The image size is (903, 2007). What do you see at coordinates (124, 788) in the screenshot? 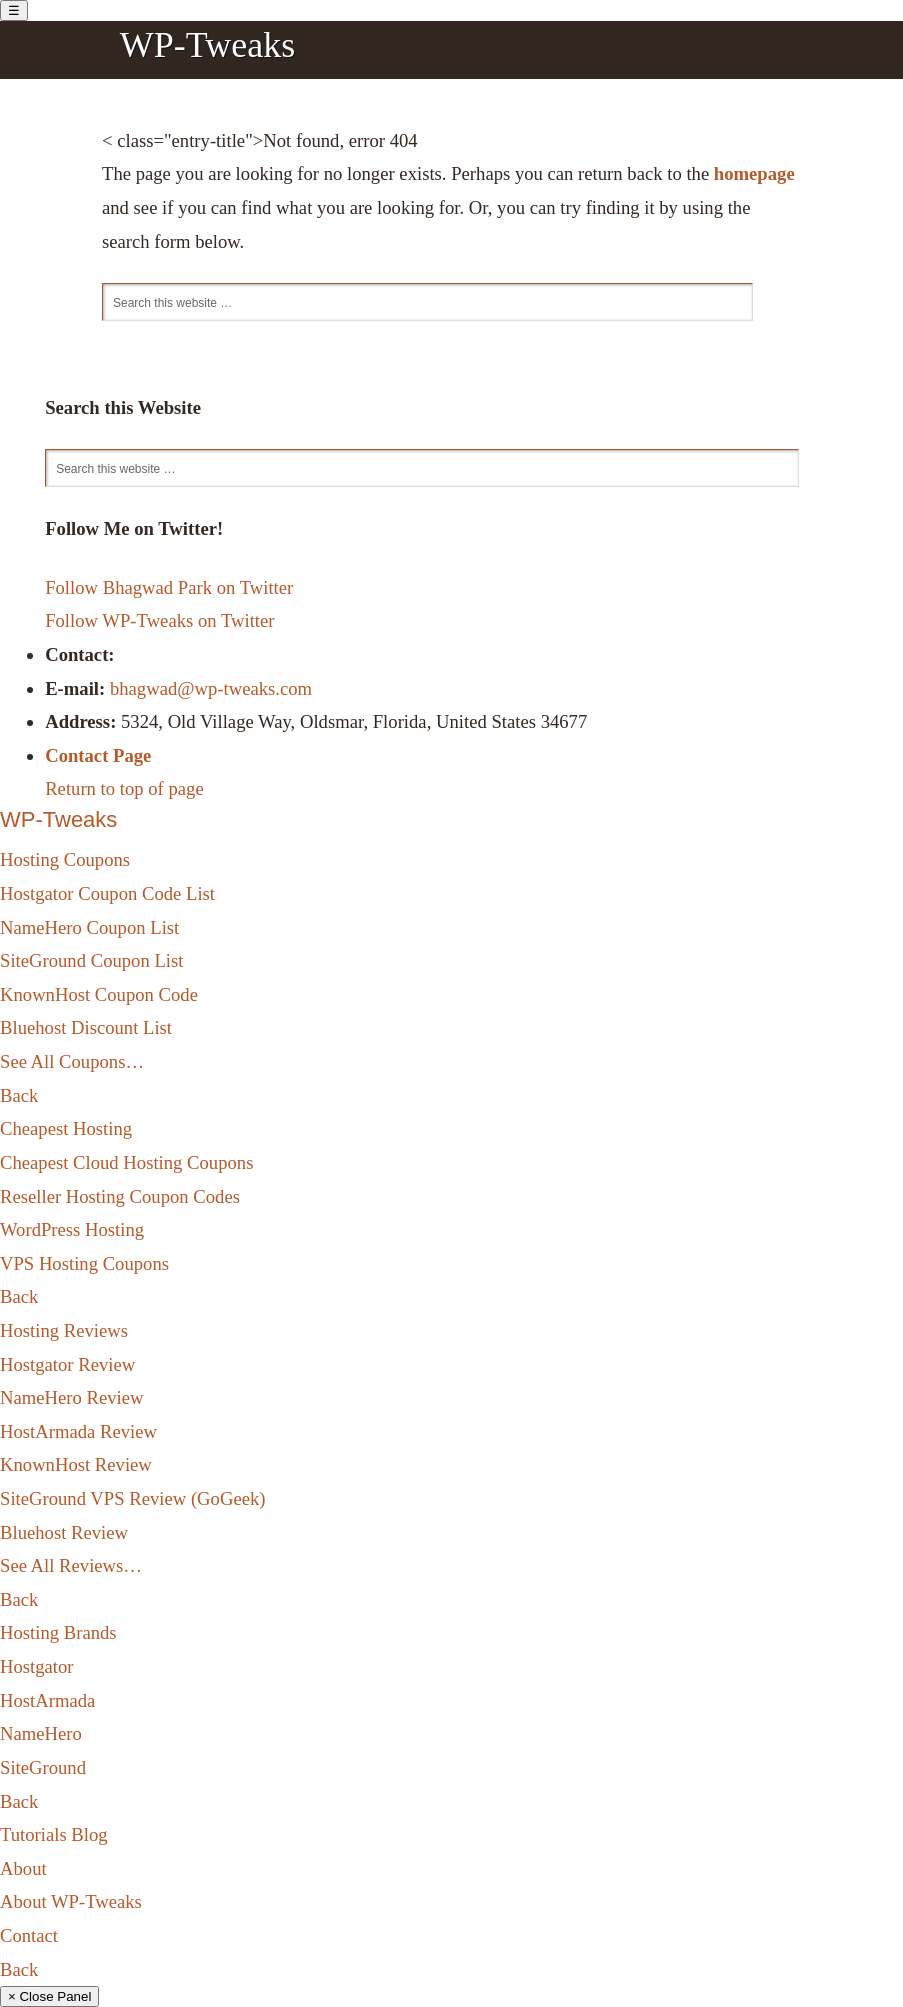
I see `Return to top of page` at bounding box center [124, 788].